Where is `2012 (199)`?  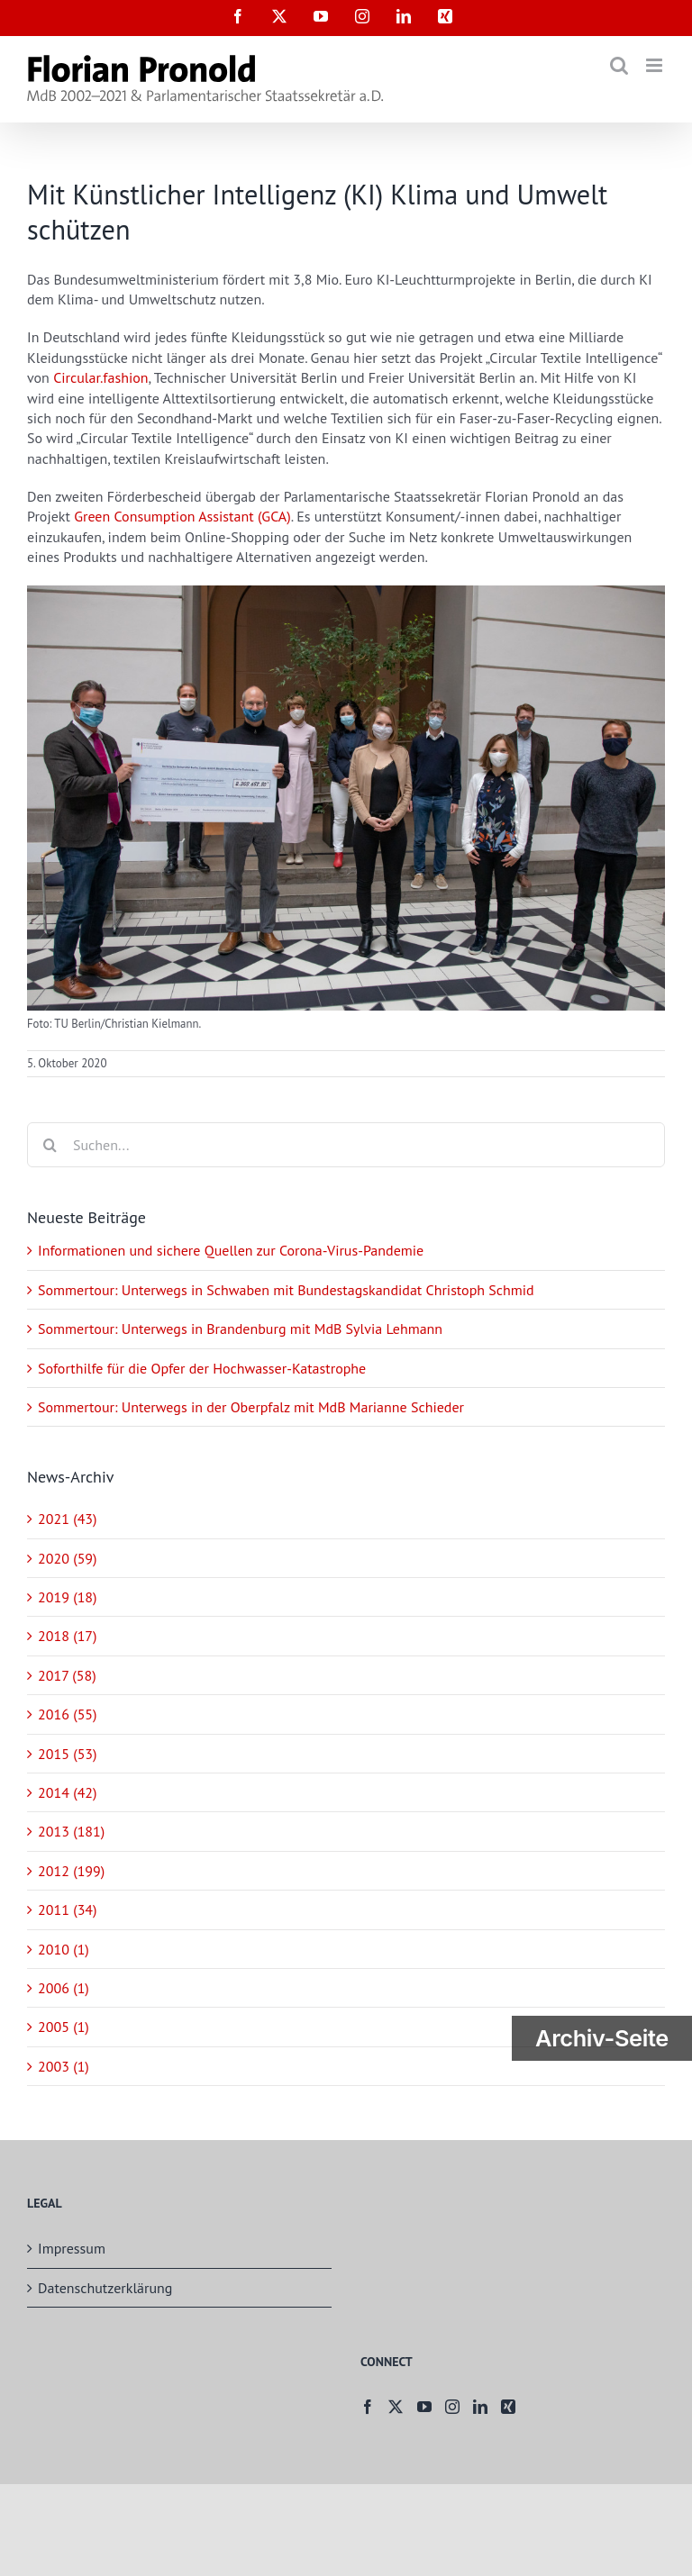 2012 (199) is located at coordinates (71, 1871).